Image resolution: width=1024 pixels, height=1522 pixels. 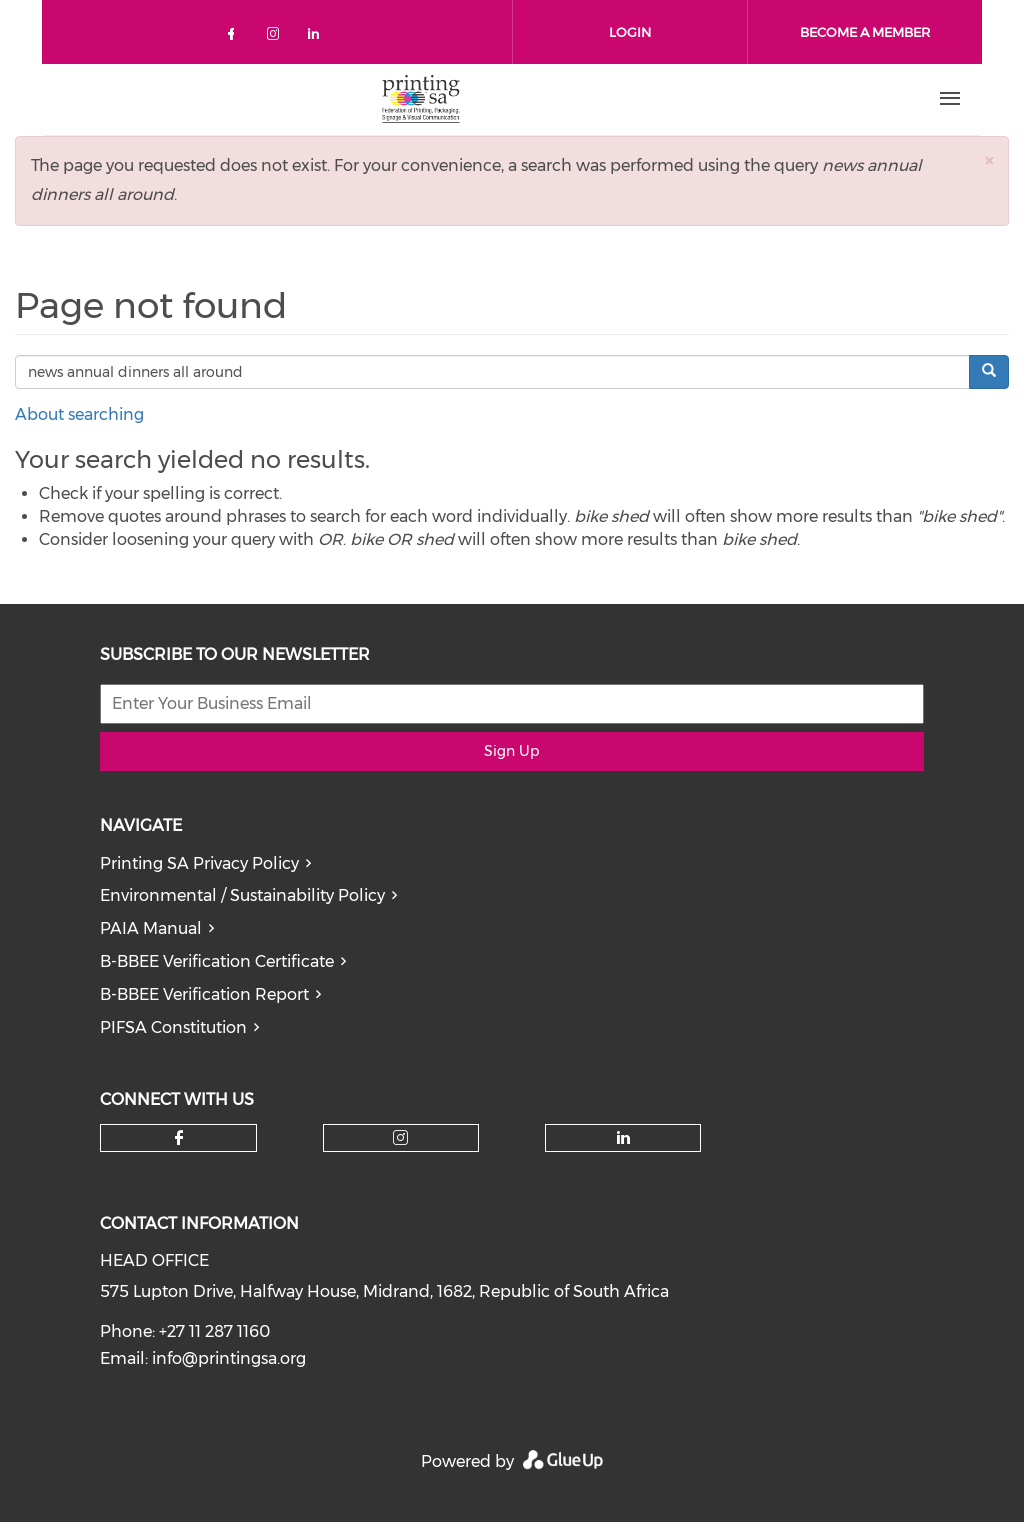 What do you see at coordinates (511, 751) in the screenshot?
I see `Sign Up` at bounding box center [511, 751].